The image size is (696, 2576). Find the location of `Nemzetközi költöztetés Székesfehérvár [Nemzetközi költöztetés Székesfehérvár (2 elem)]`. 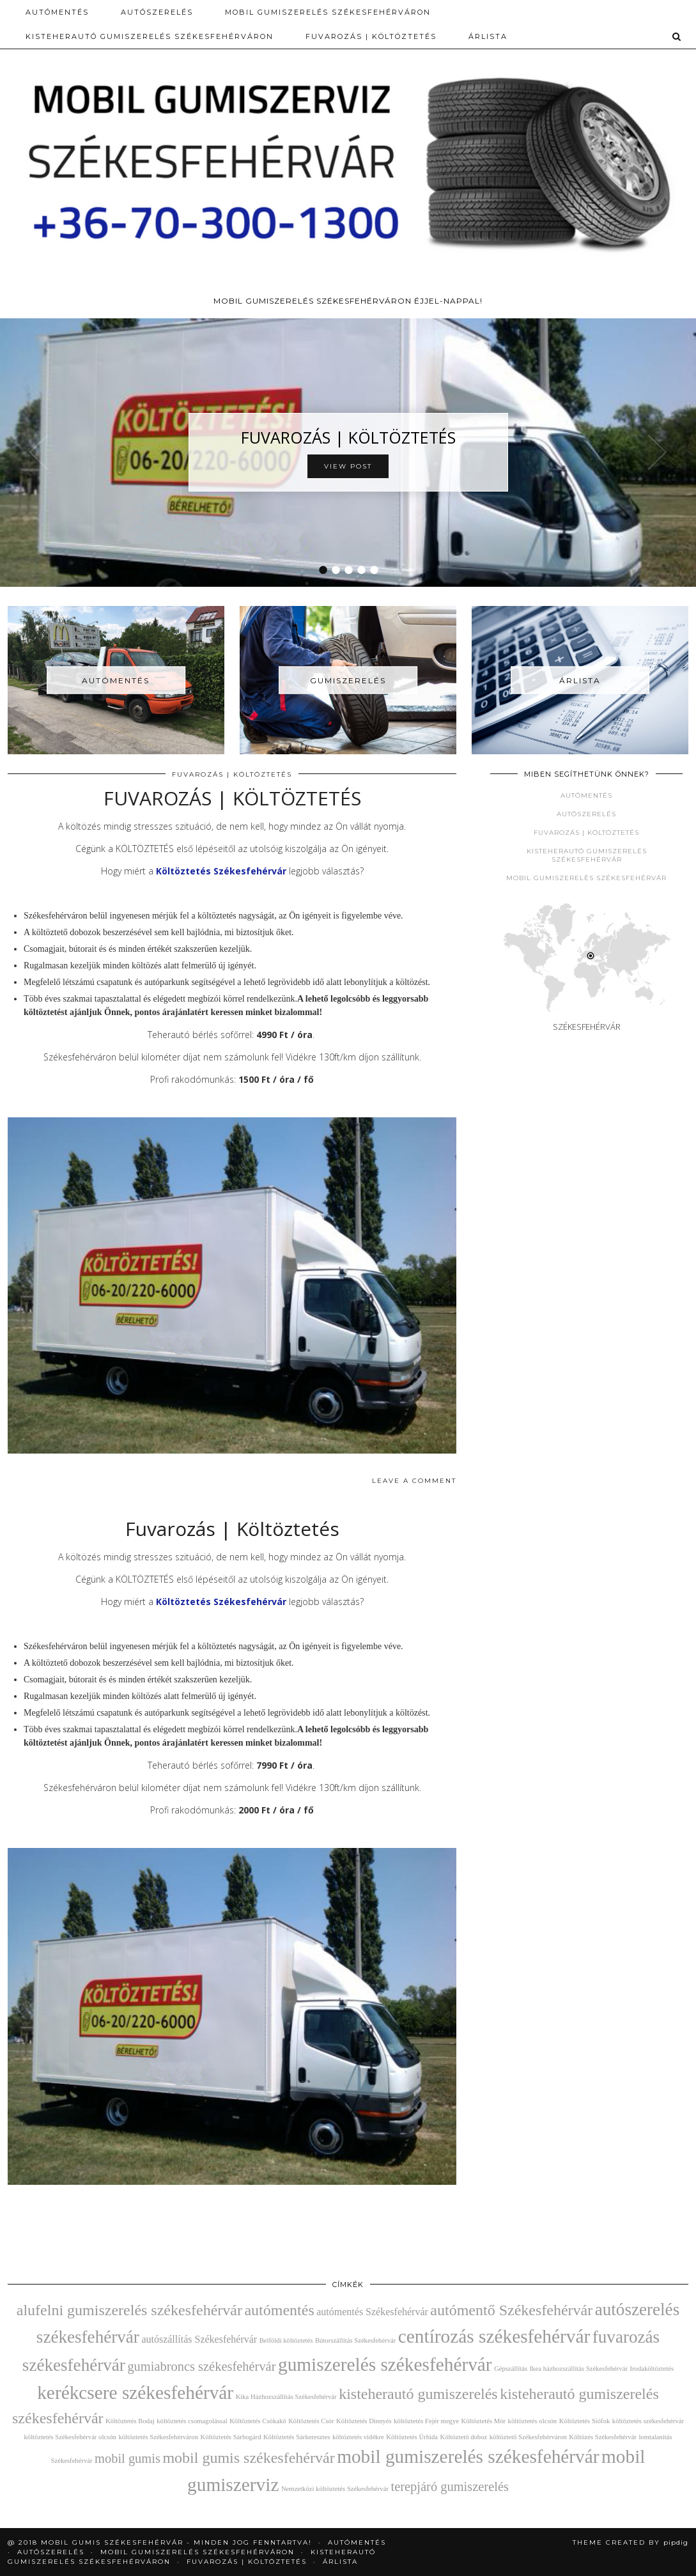

Nemzetközi költöztetés Székesfehérvár [Nemzetközi költöztetés Székesfehérvár (2 elem)] is located at coordinates (335, 2488).